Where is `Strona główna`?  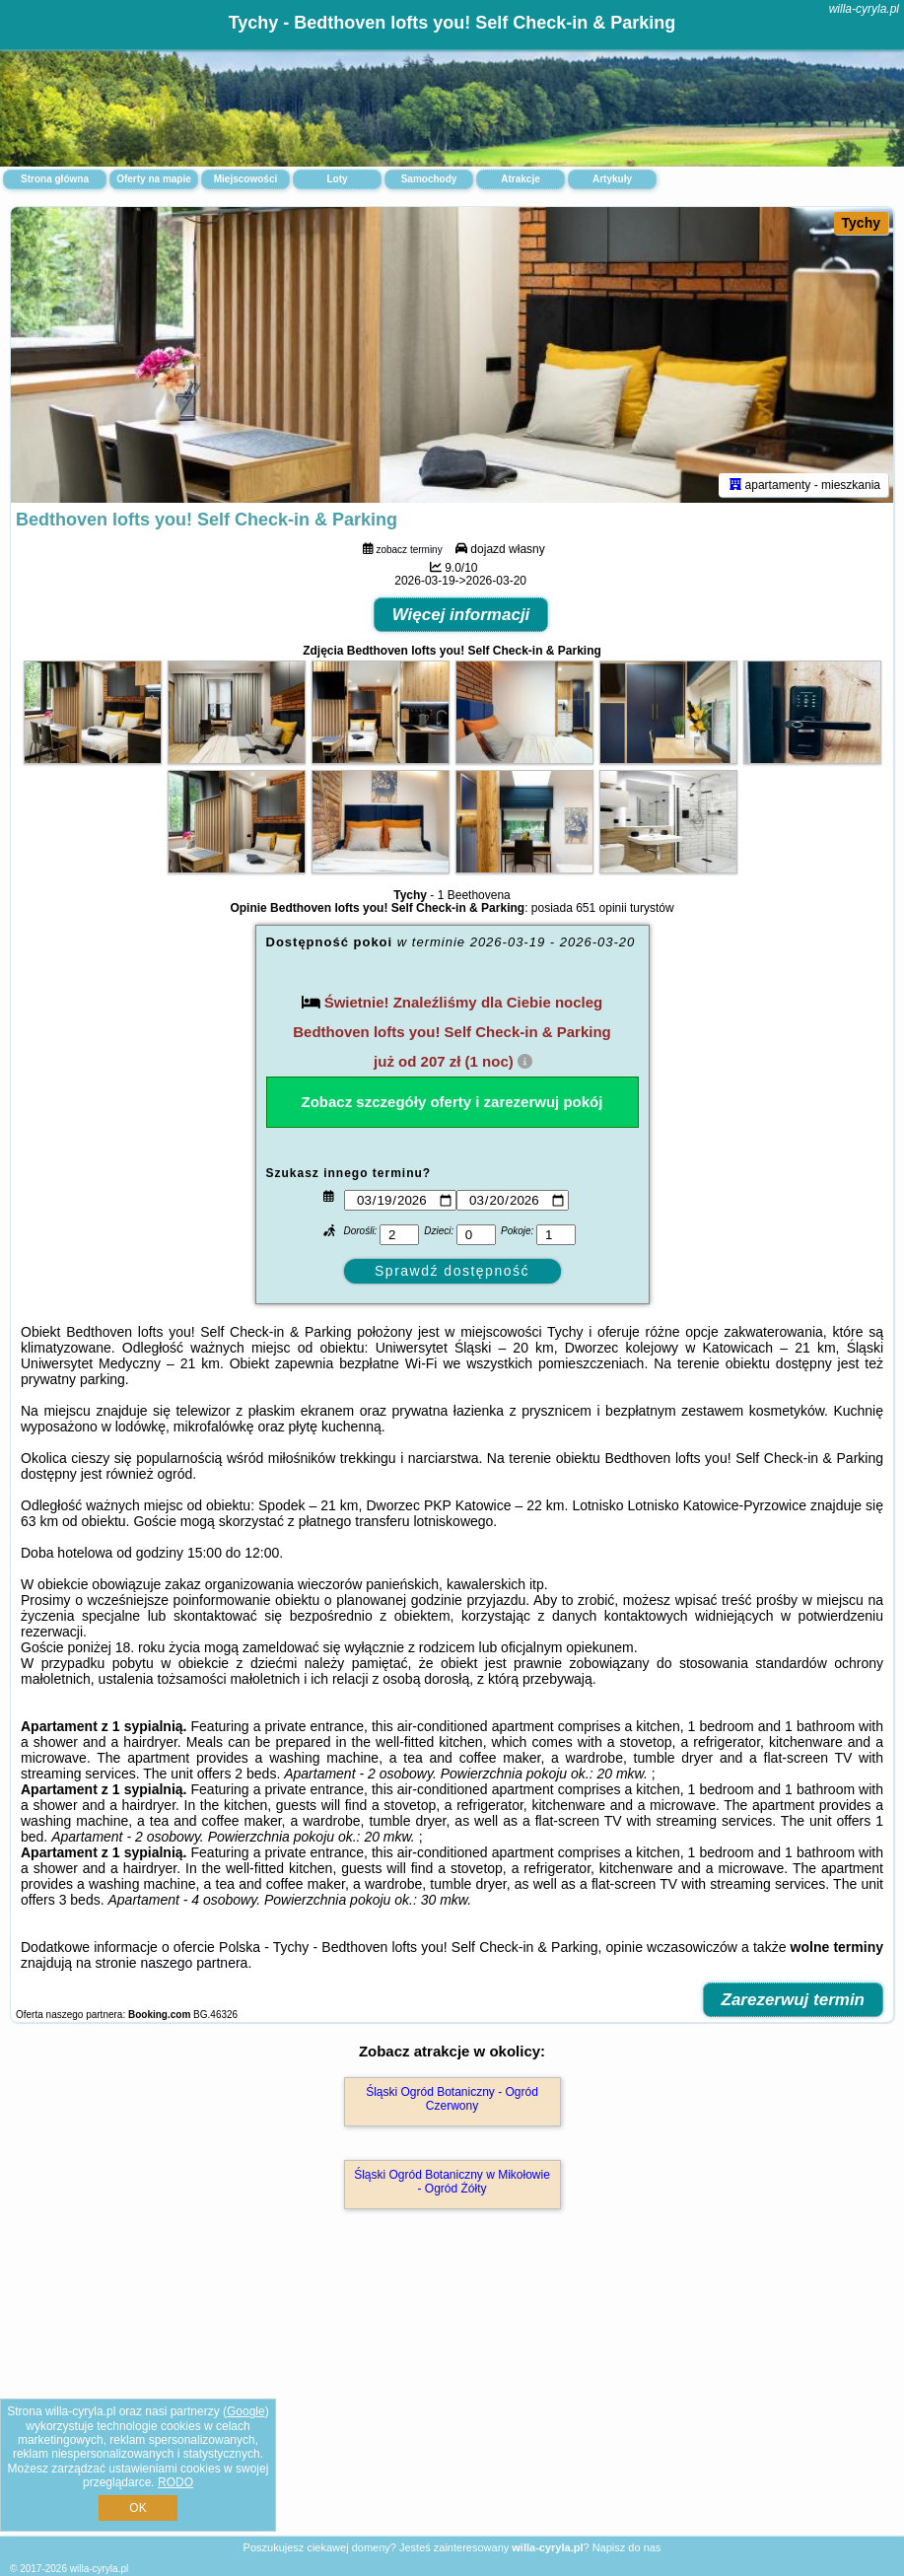 Strona główna is located at coordinates (55, 179).